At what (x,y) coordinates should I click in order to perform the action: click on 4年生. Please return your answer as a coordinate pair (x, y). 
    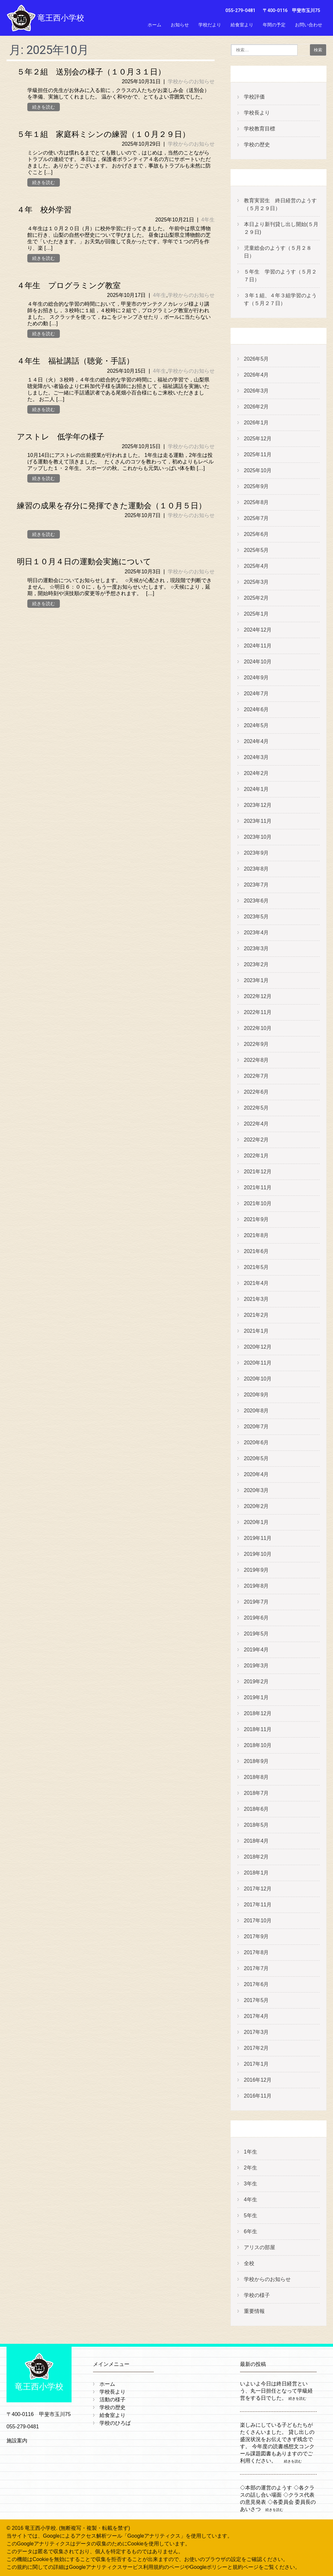
    Looking at the image, I should click on (208, 219).